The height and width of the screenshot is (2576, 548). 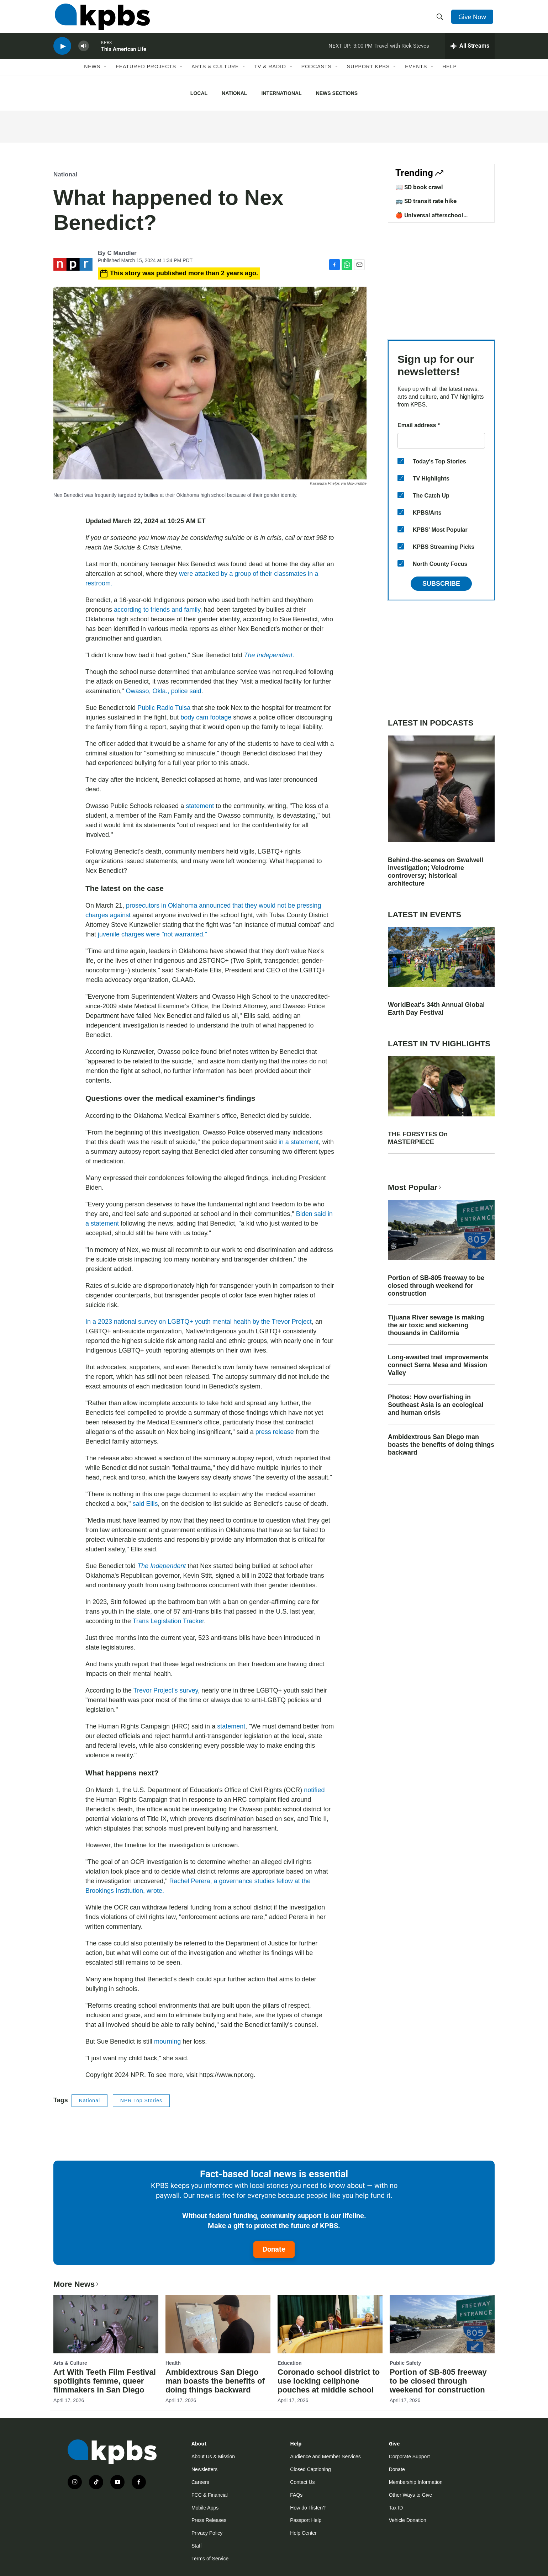 What do you see at coordinates (84, 52) in the screenshot?
I see `[persistent-player-volume-button]` at bounding box center [84, 52].